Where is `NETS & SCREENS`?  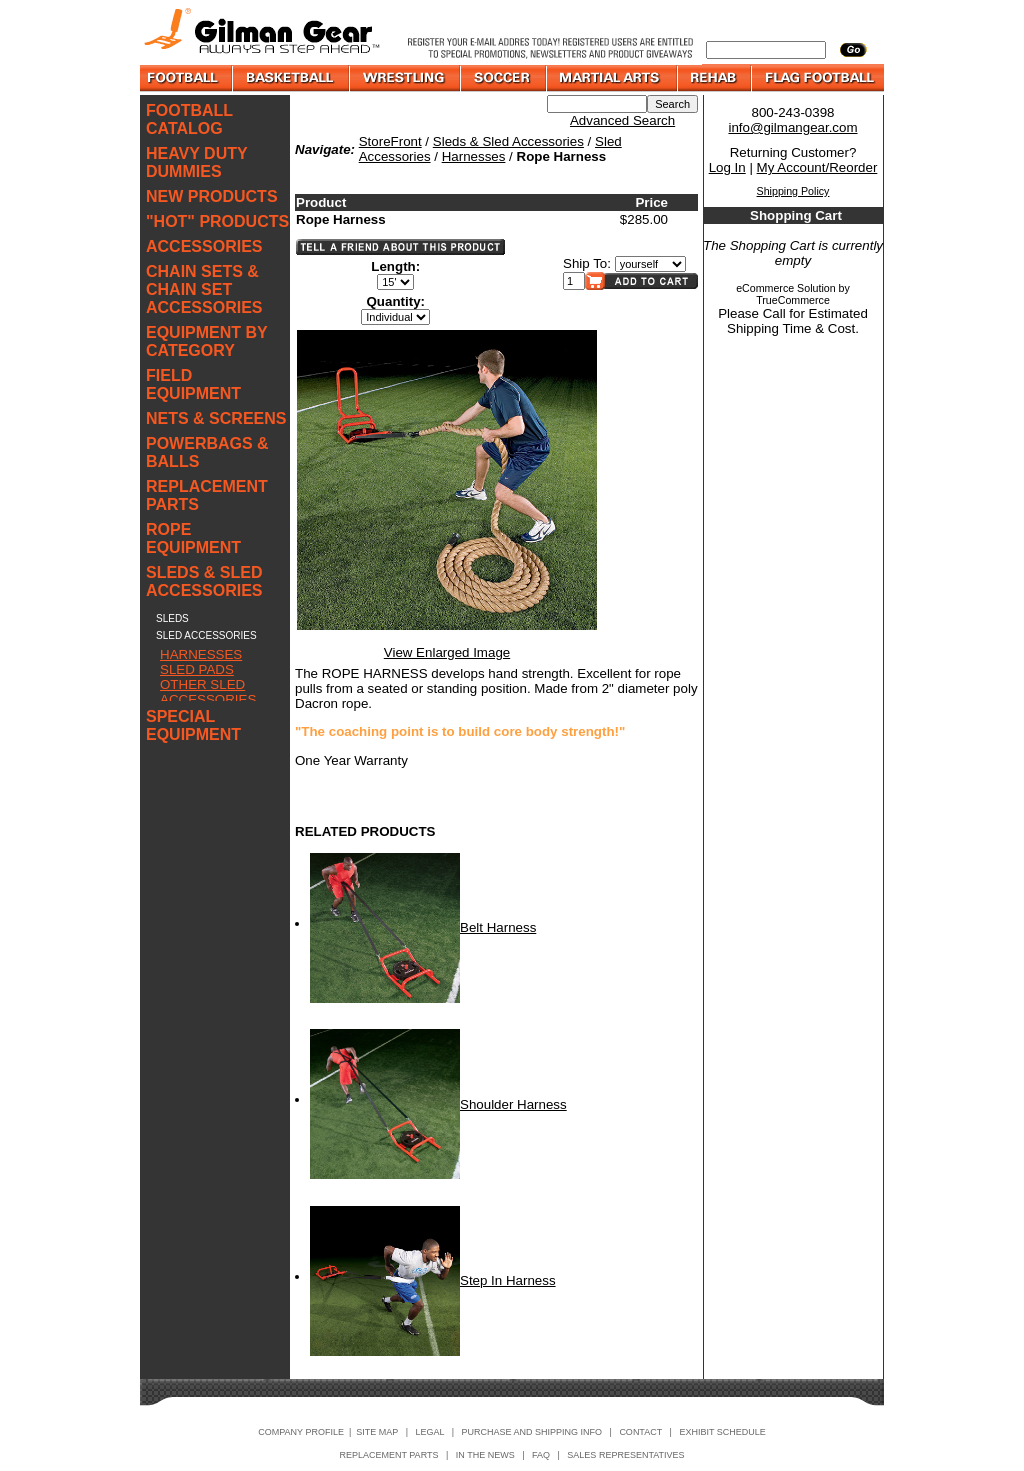 NETS & SCREENS is located at coordinates (216, 418).